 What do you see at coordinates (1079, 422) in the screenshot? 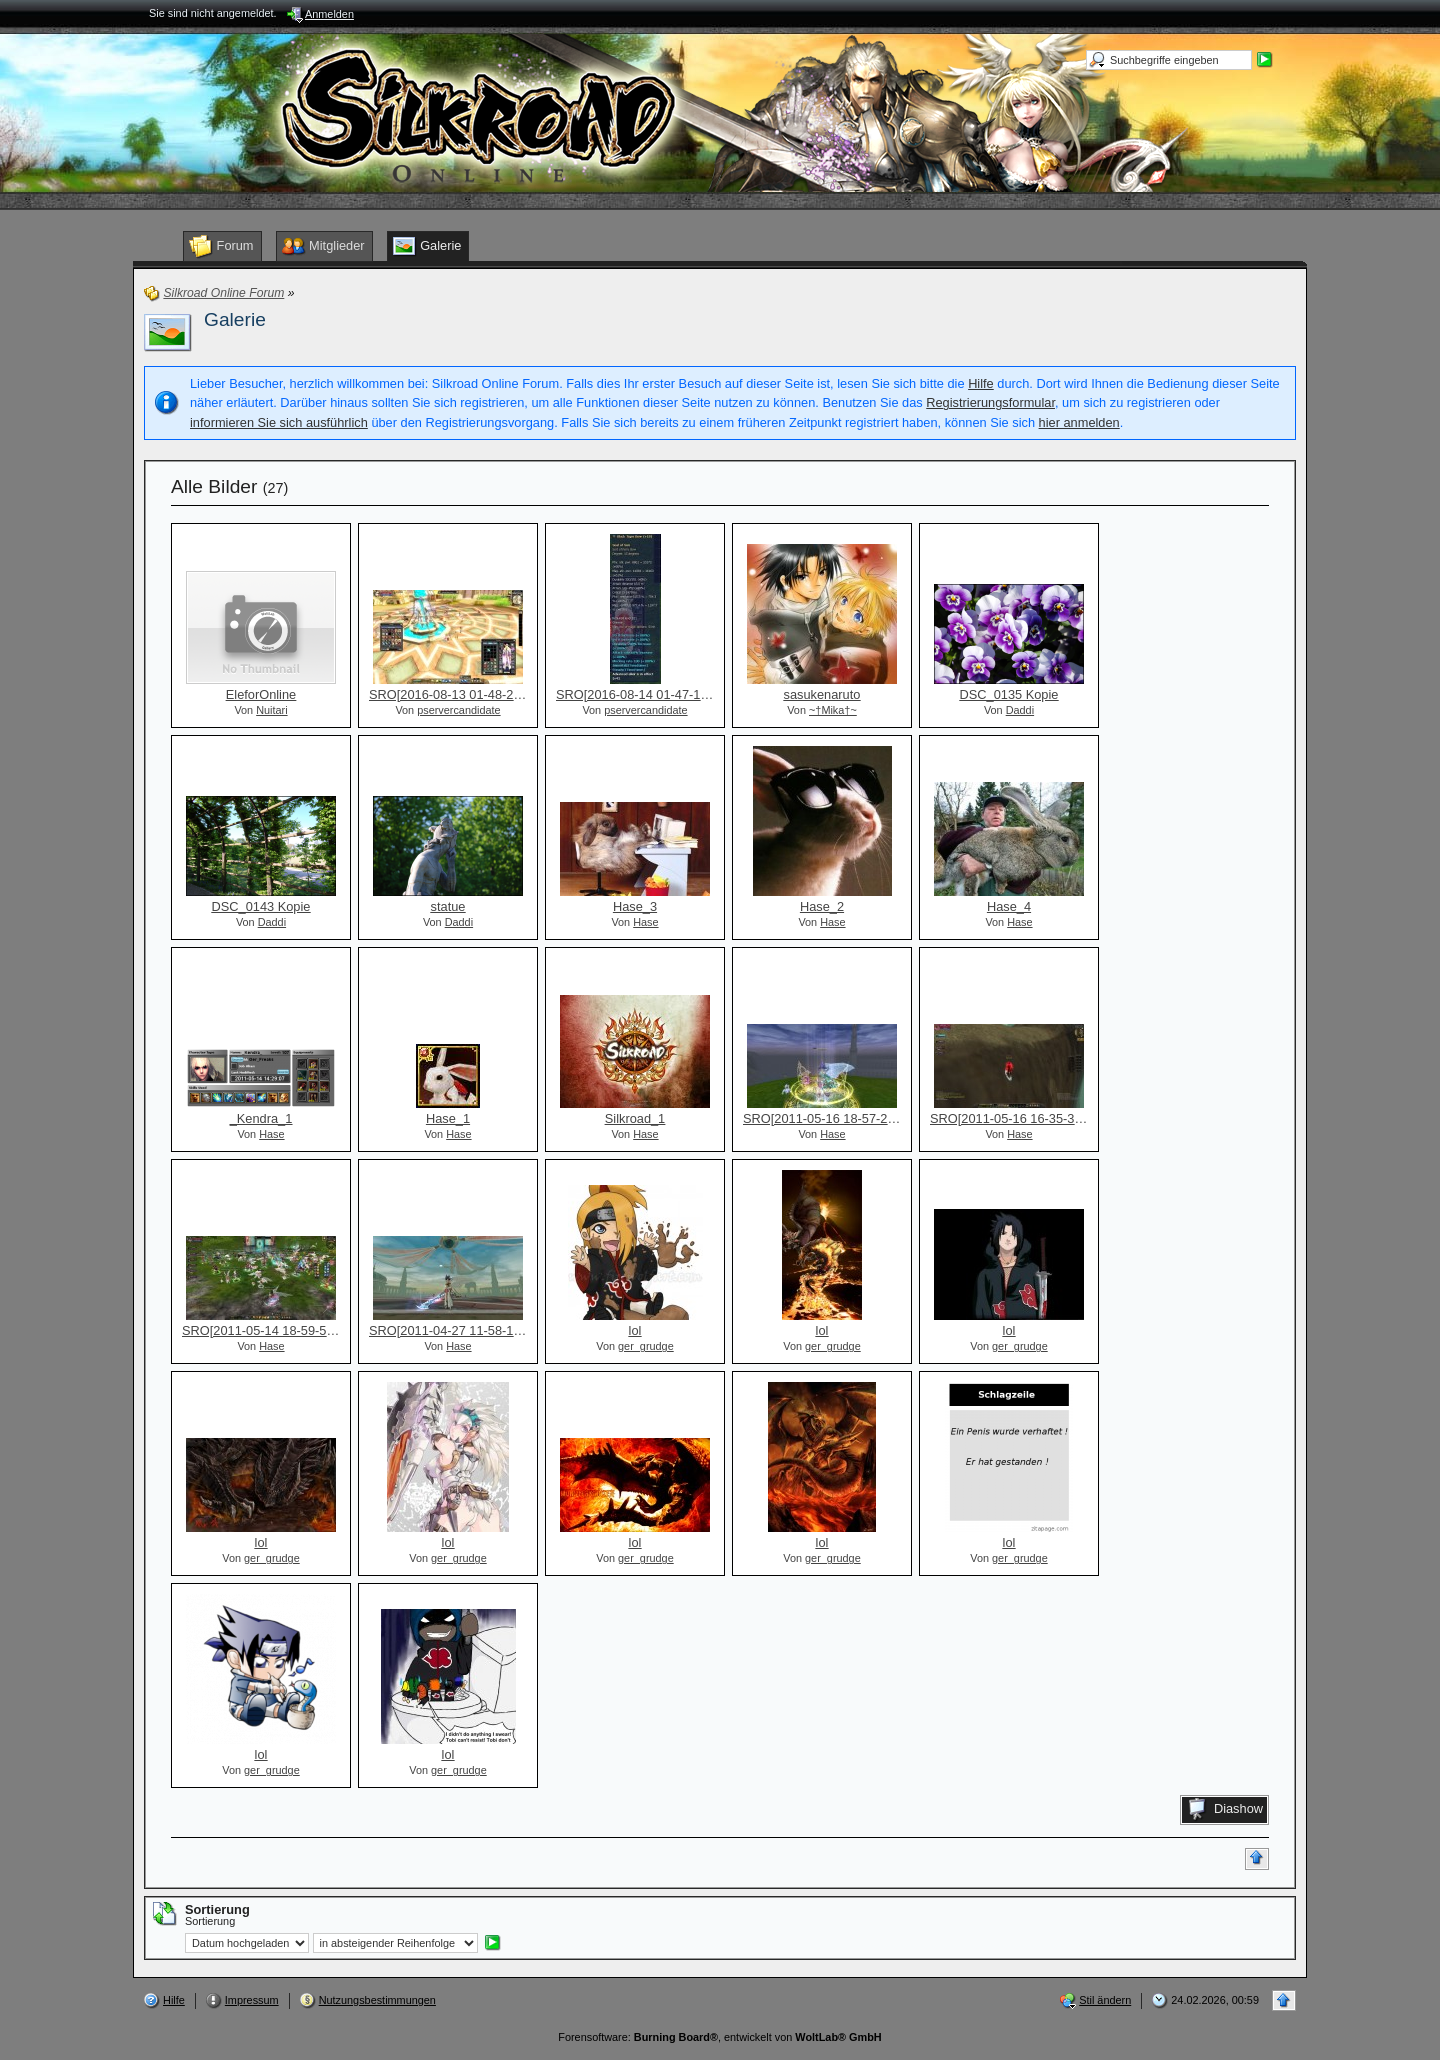
I see `hier anmelden` at bounding box center [1079, 422].